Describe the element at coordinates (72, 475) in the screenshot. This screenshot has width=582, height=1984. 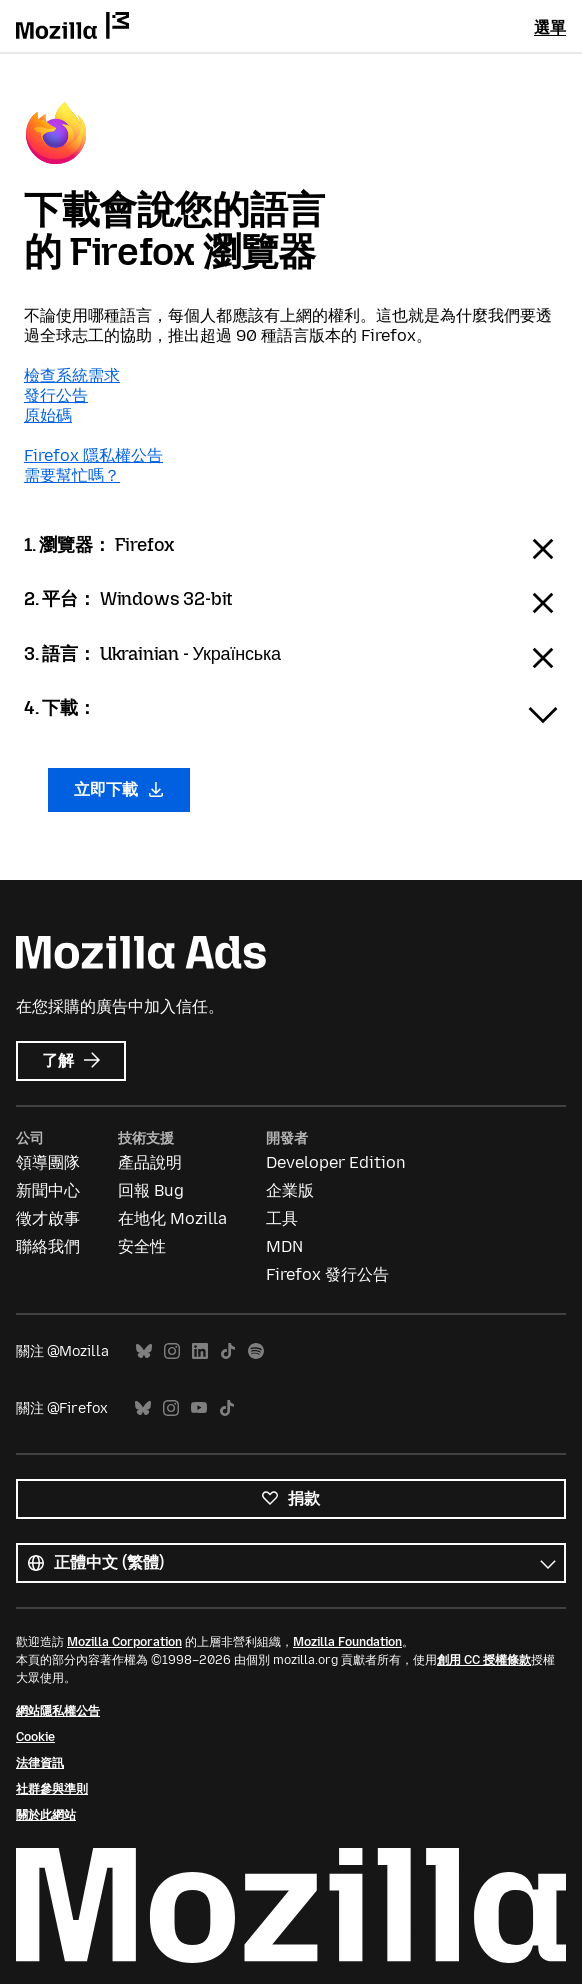
I see `需要幫忙嗎？` at that location.